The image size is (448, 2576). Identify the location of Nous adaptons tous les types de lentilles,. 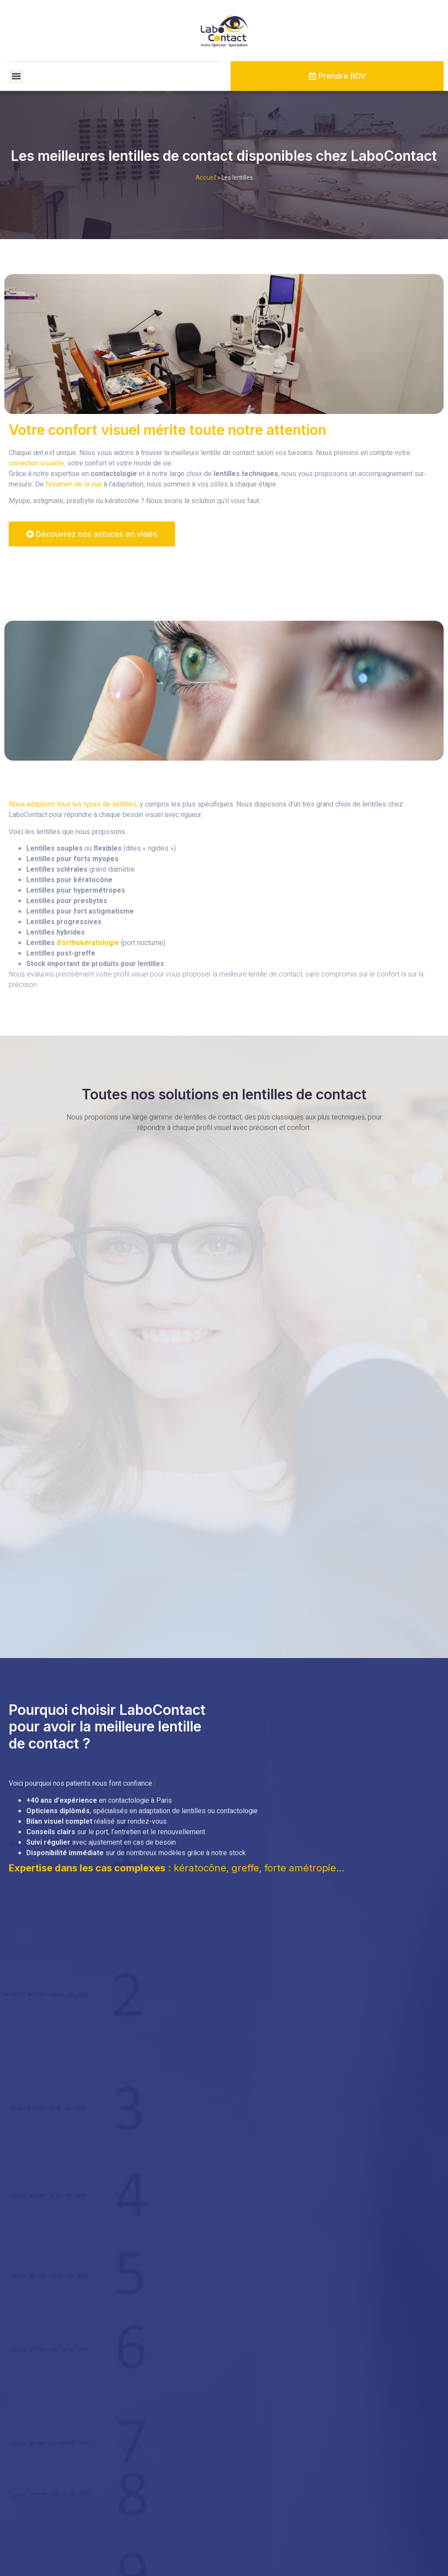
(73, 805).